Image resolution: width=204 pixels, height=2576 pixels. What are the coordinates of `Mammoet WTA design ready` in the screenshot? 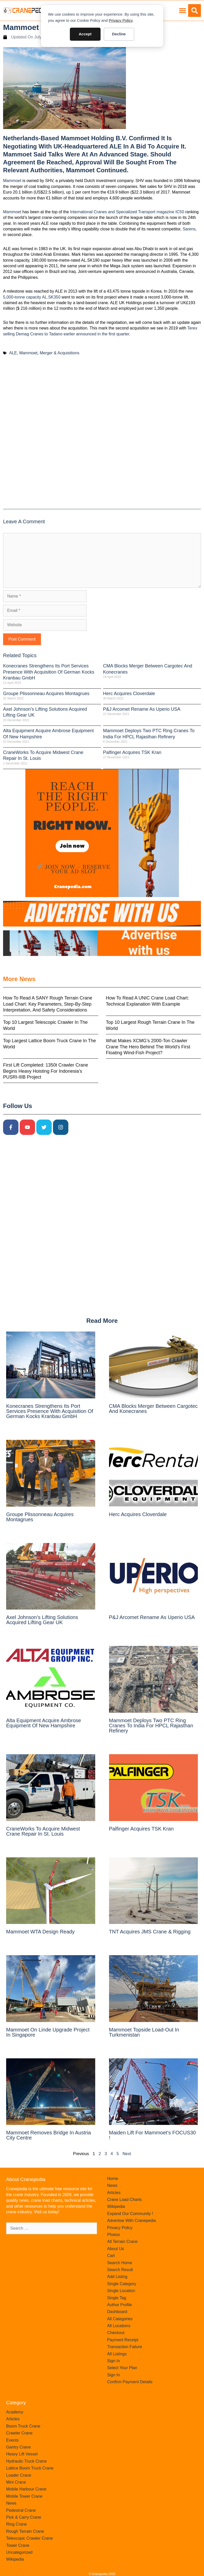 It's located at (40, 1931).